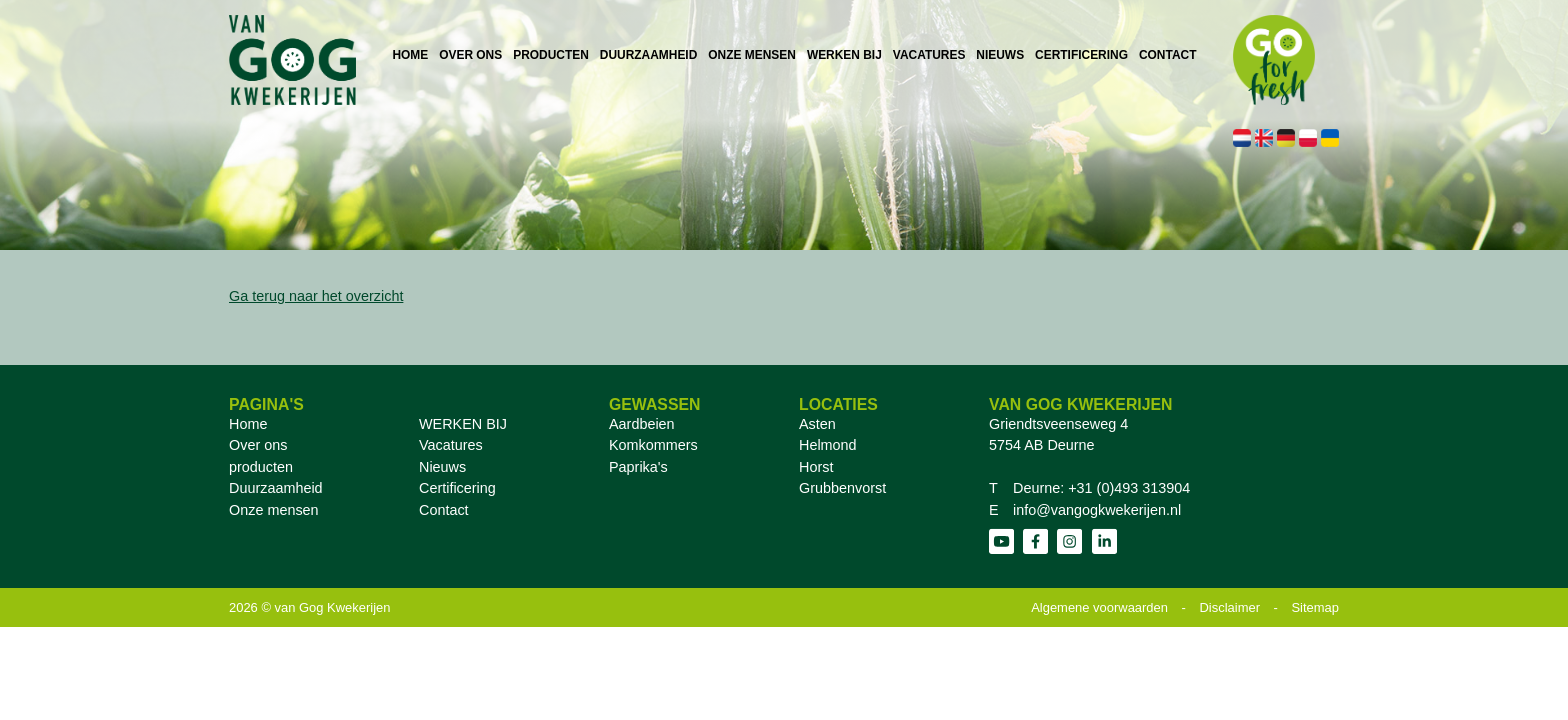  Describe the element at coordinates (248, 424) in the screenshot. I see `Home` at that location.